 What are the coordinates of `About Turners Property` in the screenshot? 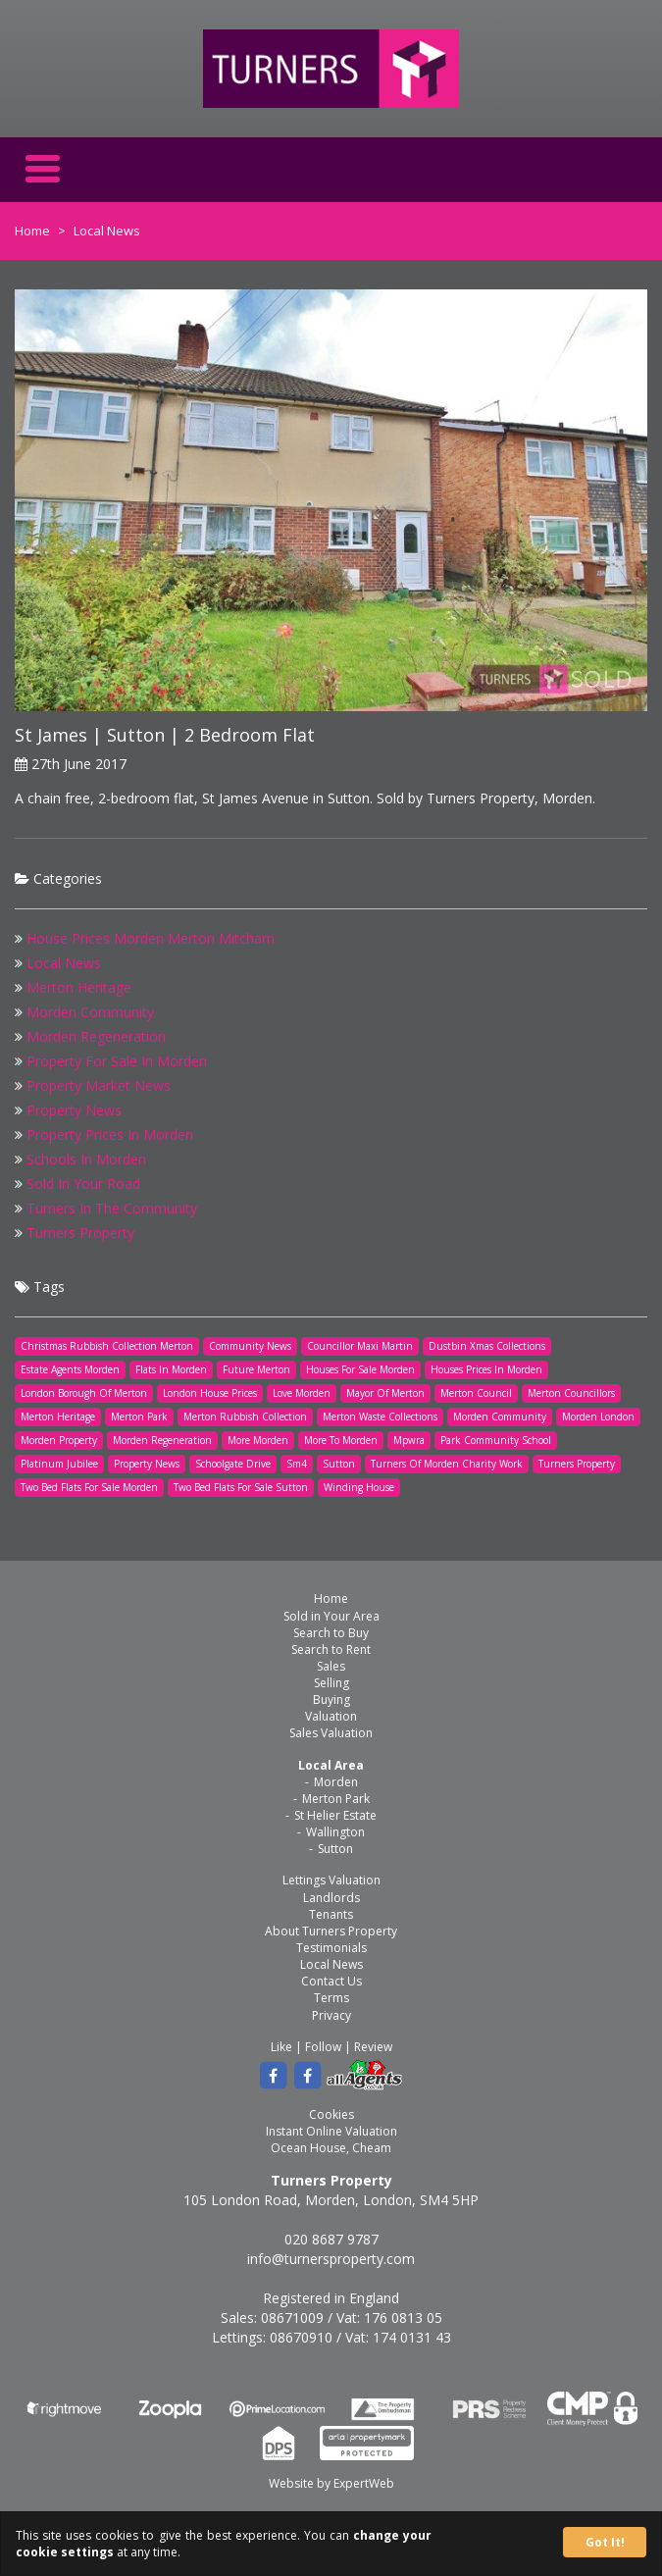 It's located at (331, 1931).